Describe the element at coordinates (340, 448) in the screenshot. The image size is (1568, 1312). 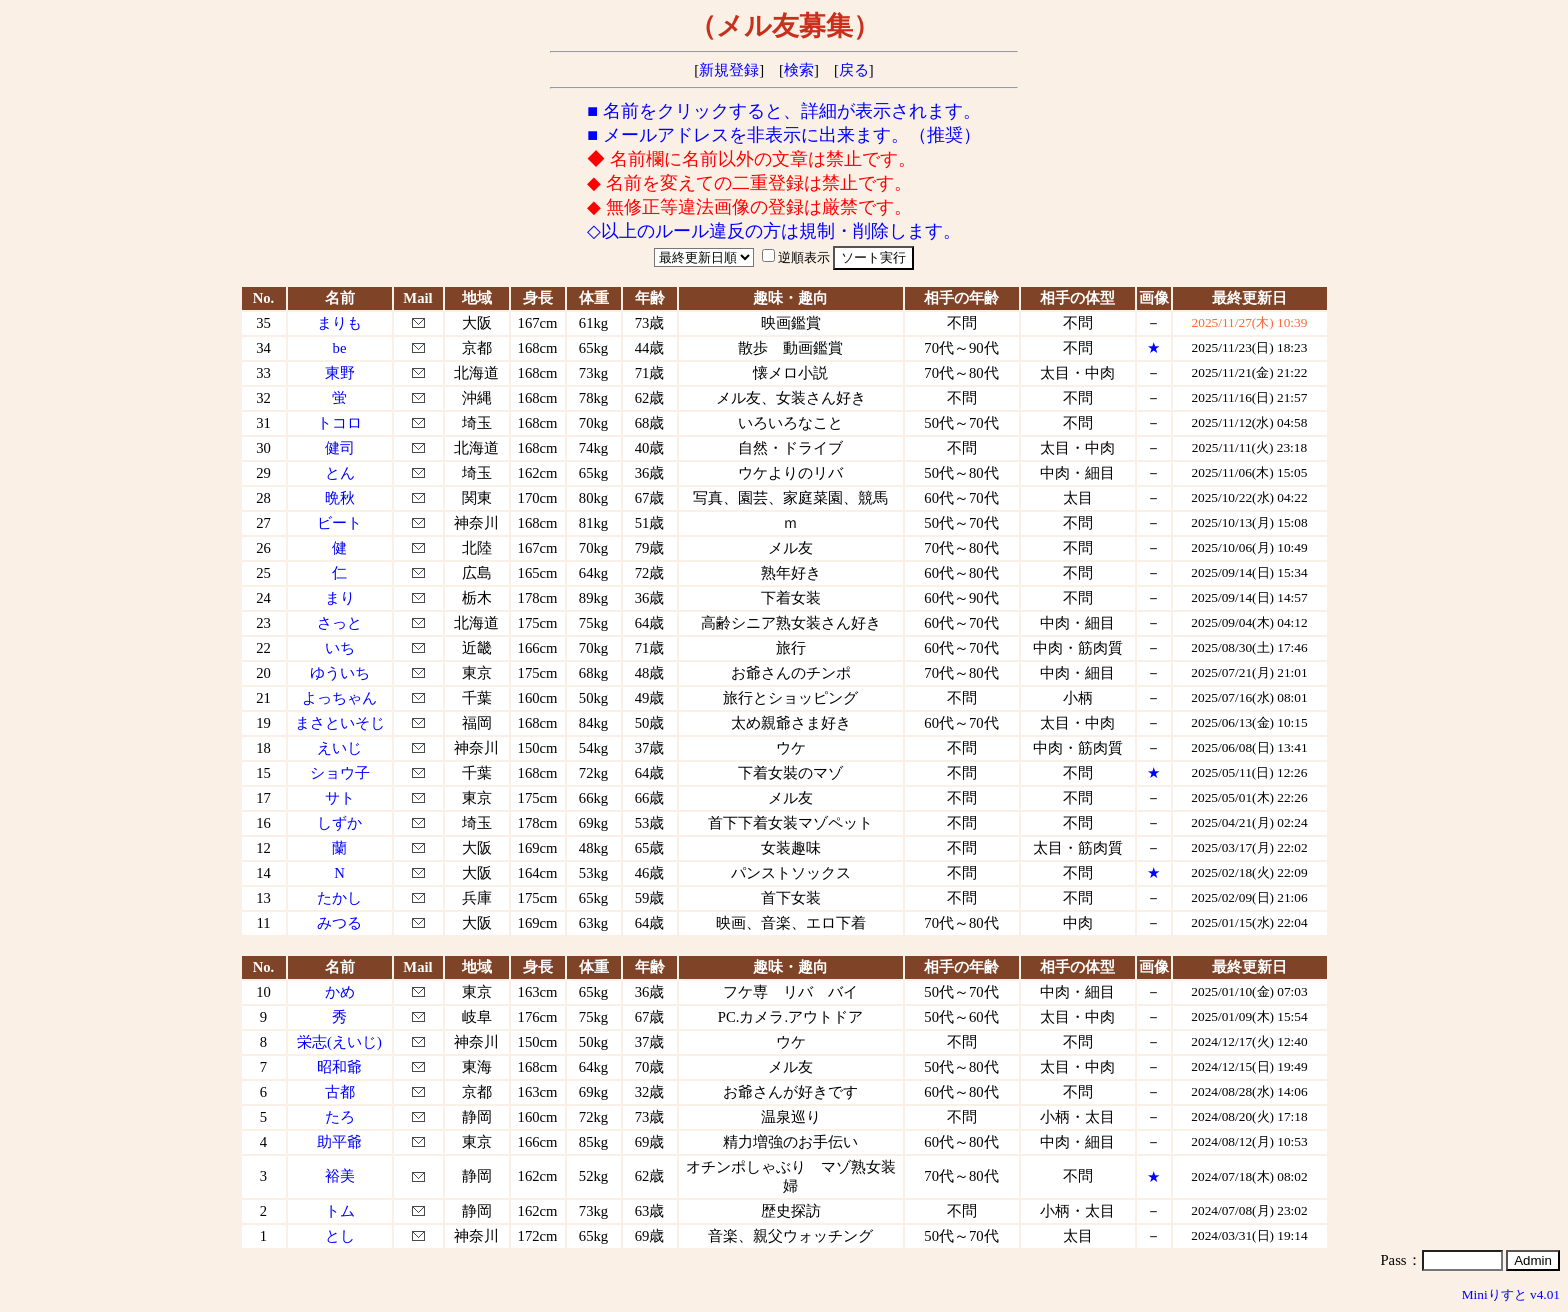
I see `健司` at that location.